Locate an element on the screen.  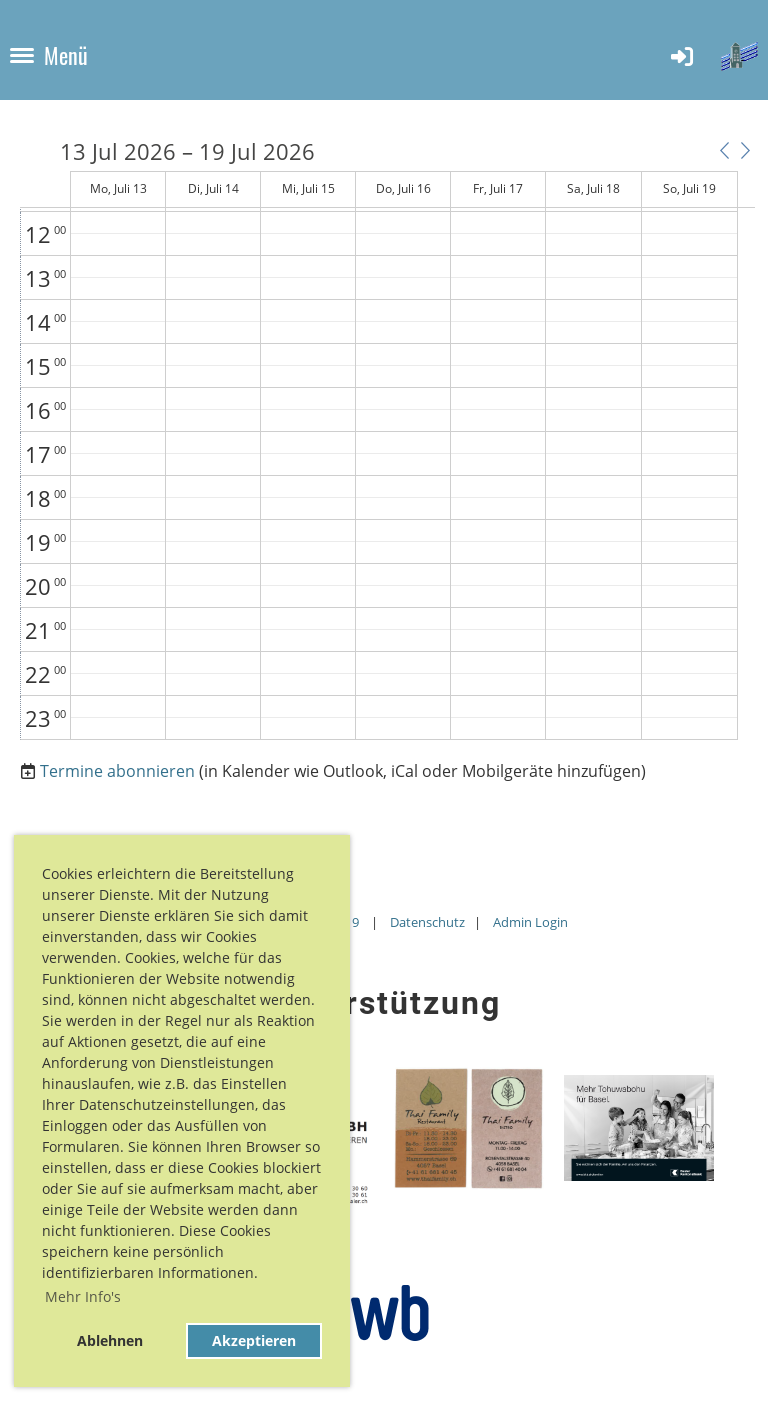
Akzeptieren [button] is located at coordinates (254, 1340).